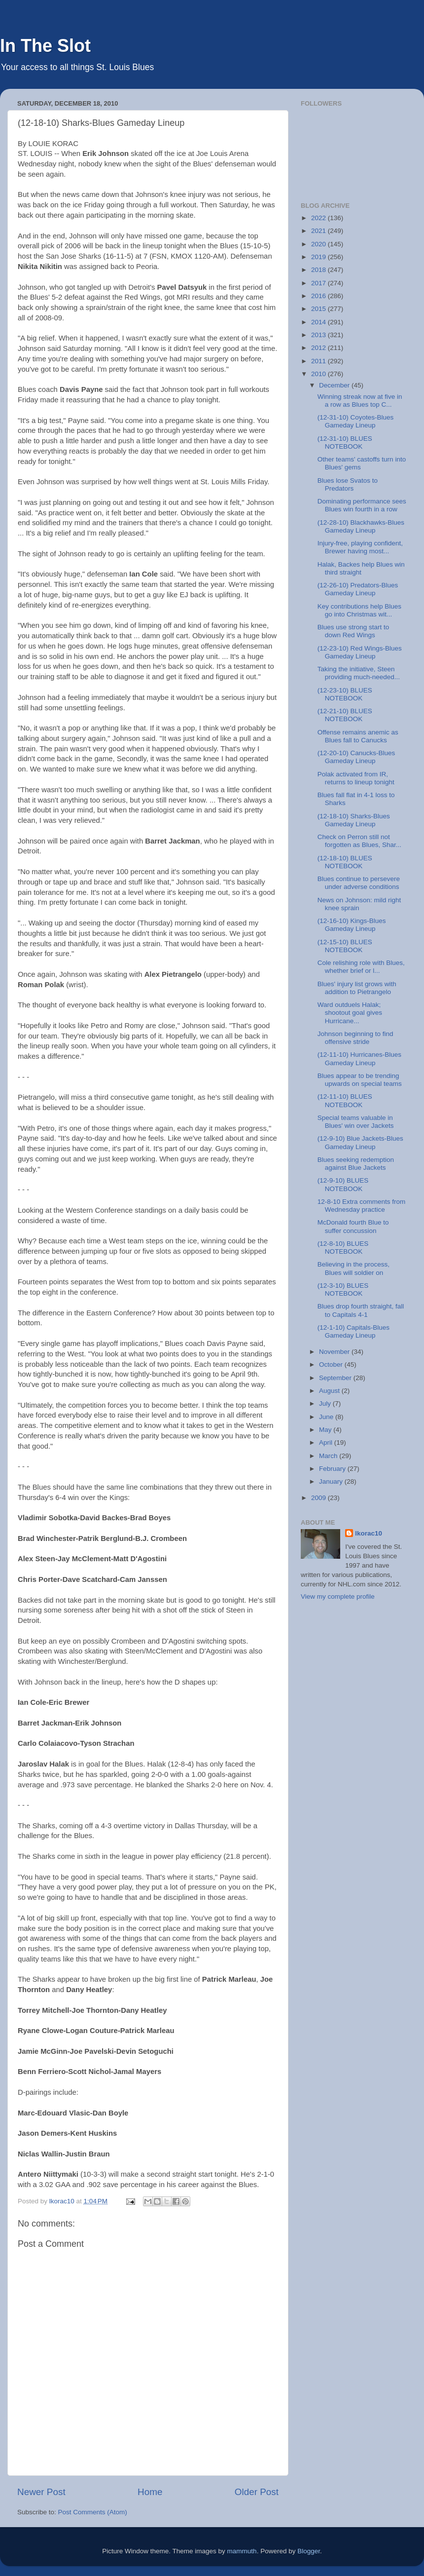 Image resolution: width=424 pixels, height=2576 pixels. Describe the element at coordinates (345, 715) in the screenshot. I see `(12-21-10) BLUES NOTEBOOK` at that location.